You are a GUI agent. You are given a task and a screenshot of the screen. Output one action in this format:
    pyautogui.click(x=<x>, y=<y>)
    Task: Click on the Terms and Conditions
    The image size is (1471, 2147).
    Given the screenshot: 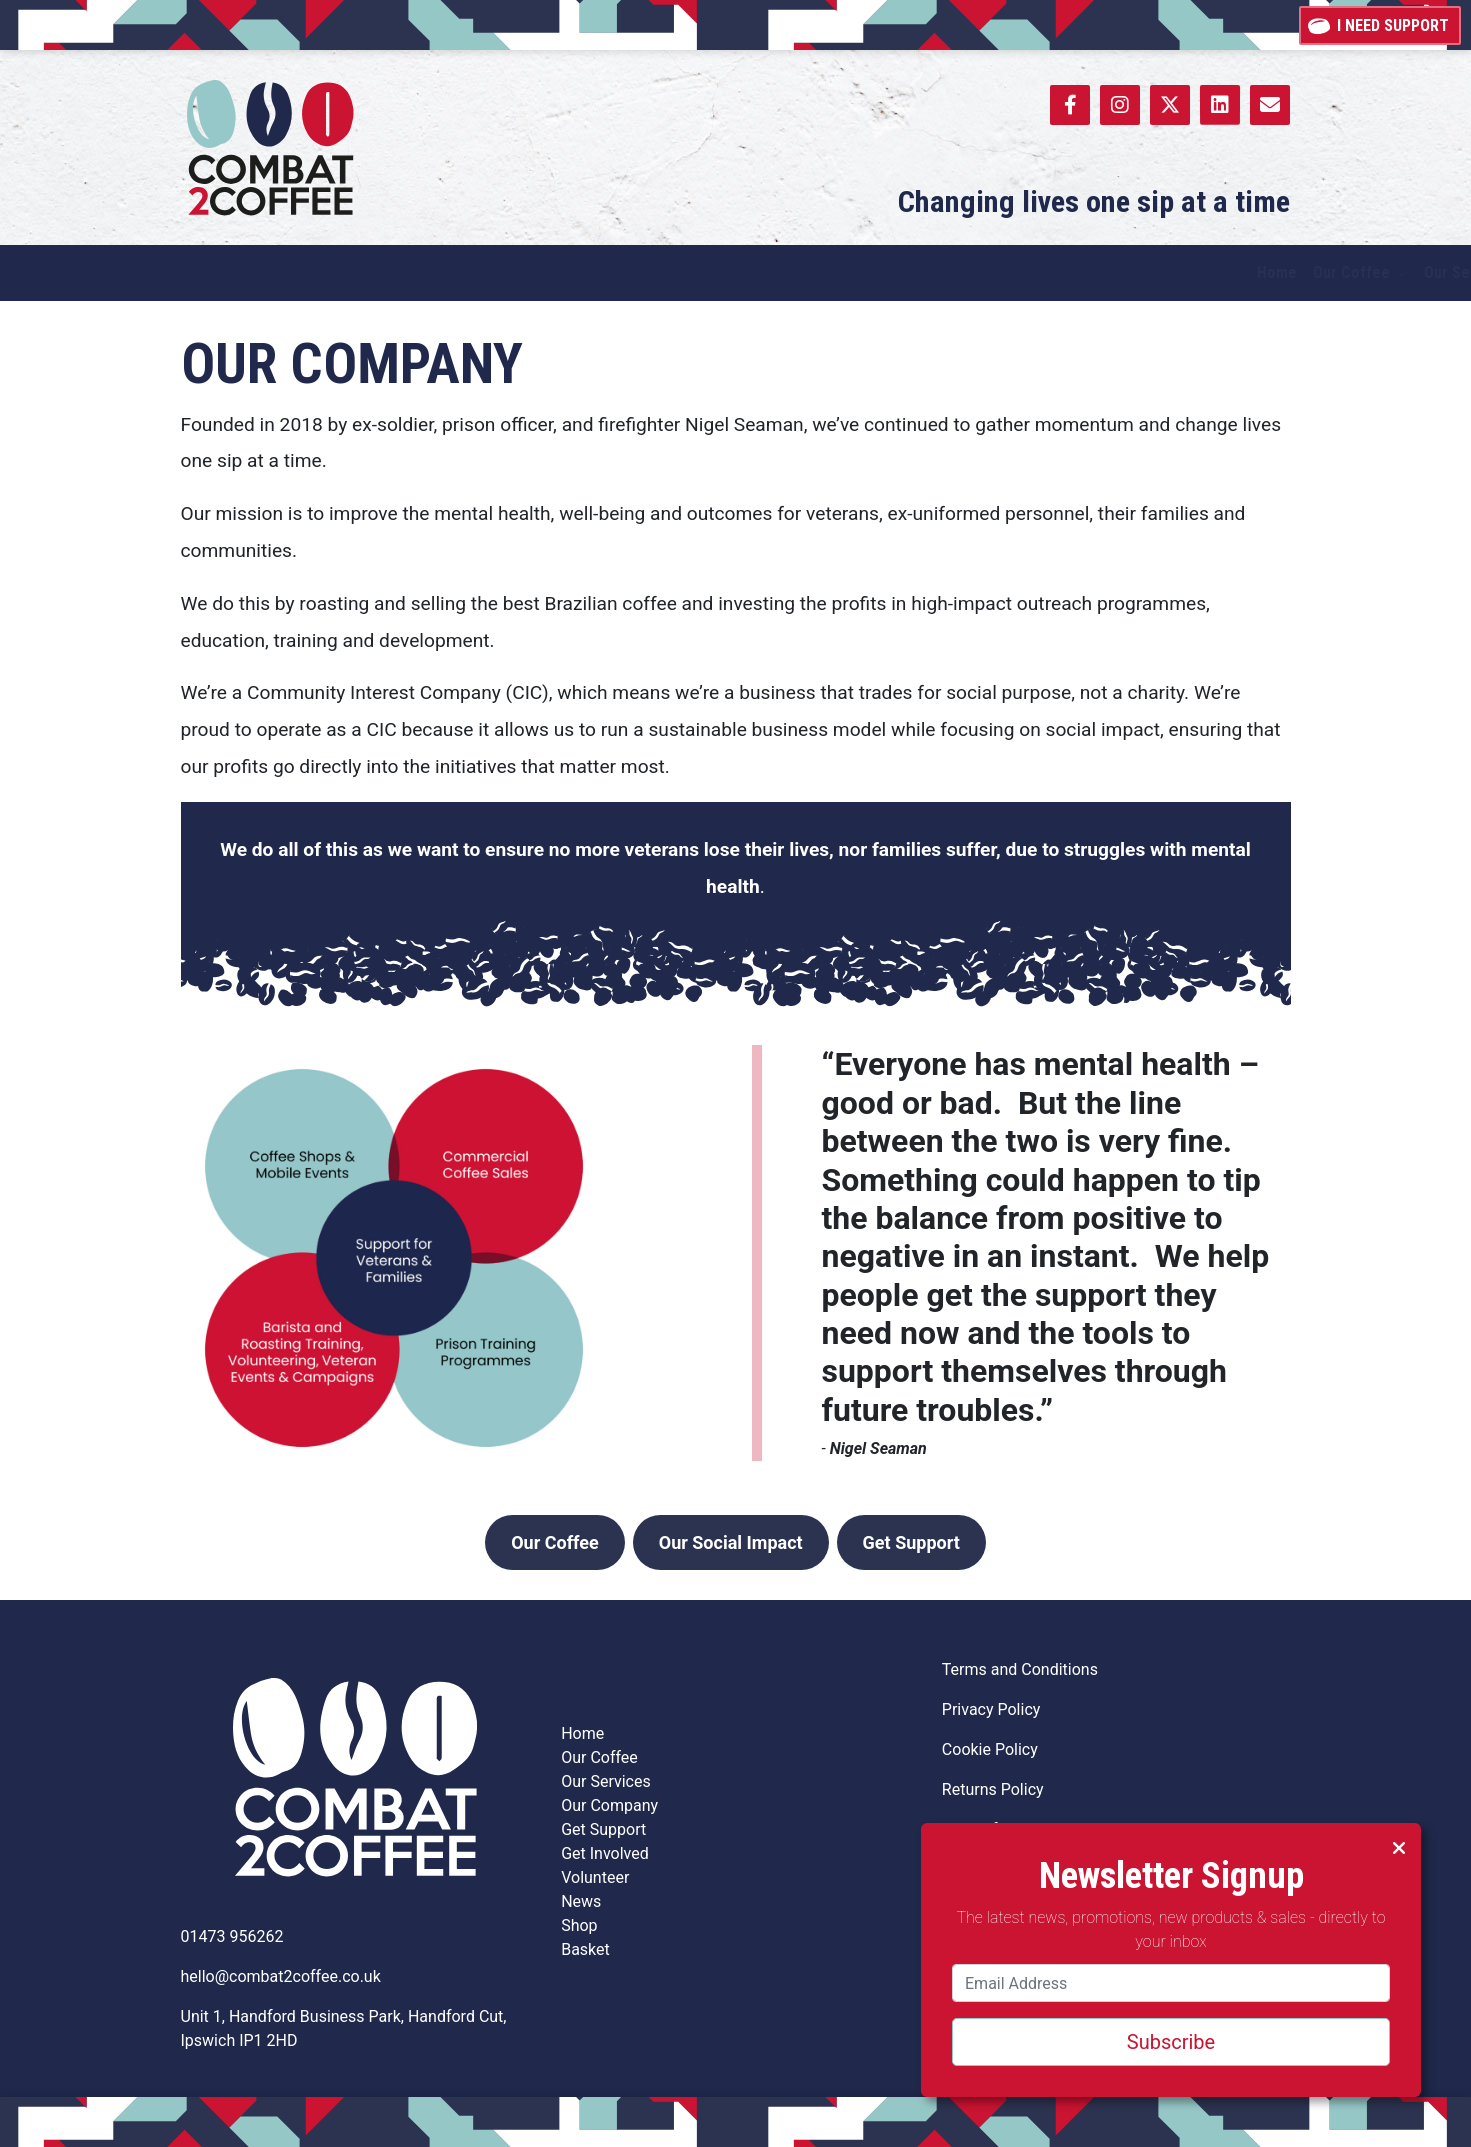 What is the action you would take?
    pyautogui.click(x=1020, y=1669)
    